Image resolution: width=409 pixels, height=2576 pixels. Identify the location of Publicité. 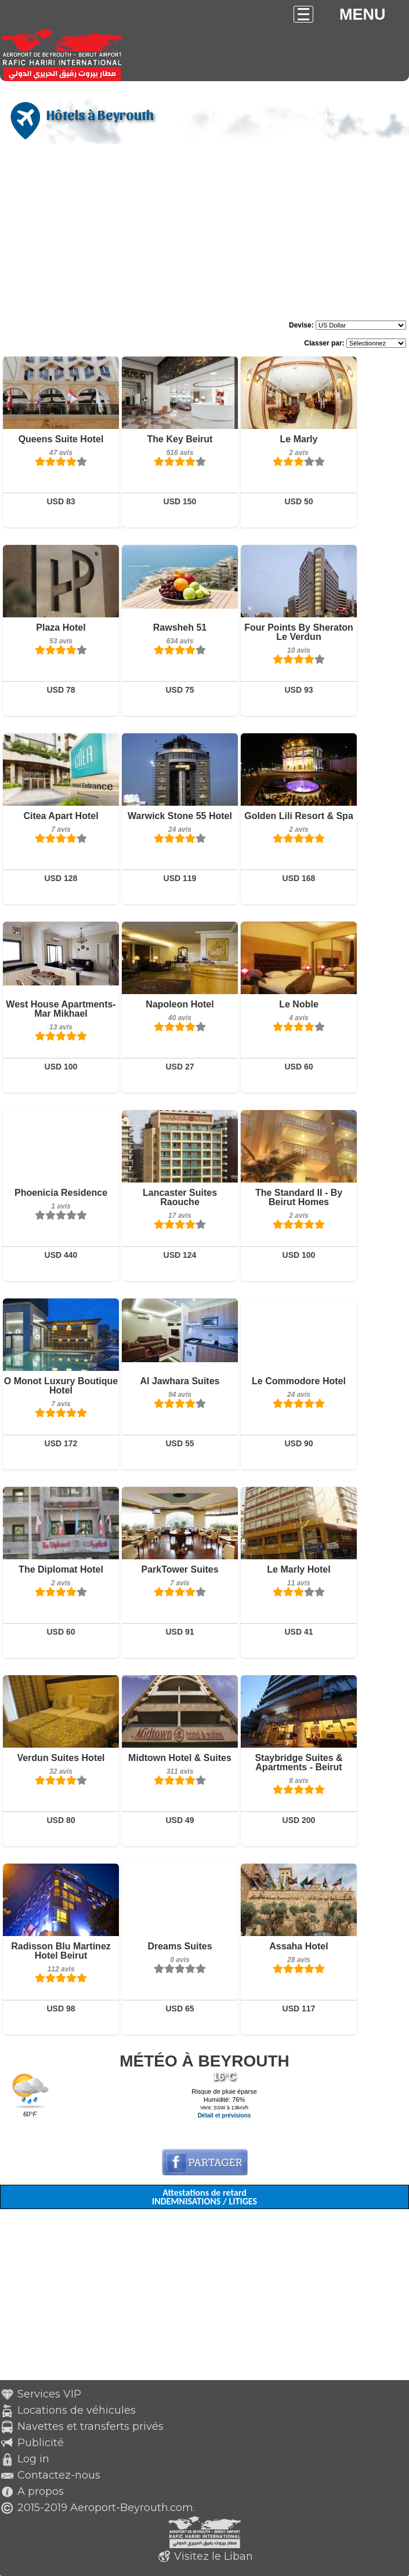
(40, 2442).